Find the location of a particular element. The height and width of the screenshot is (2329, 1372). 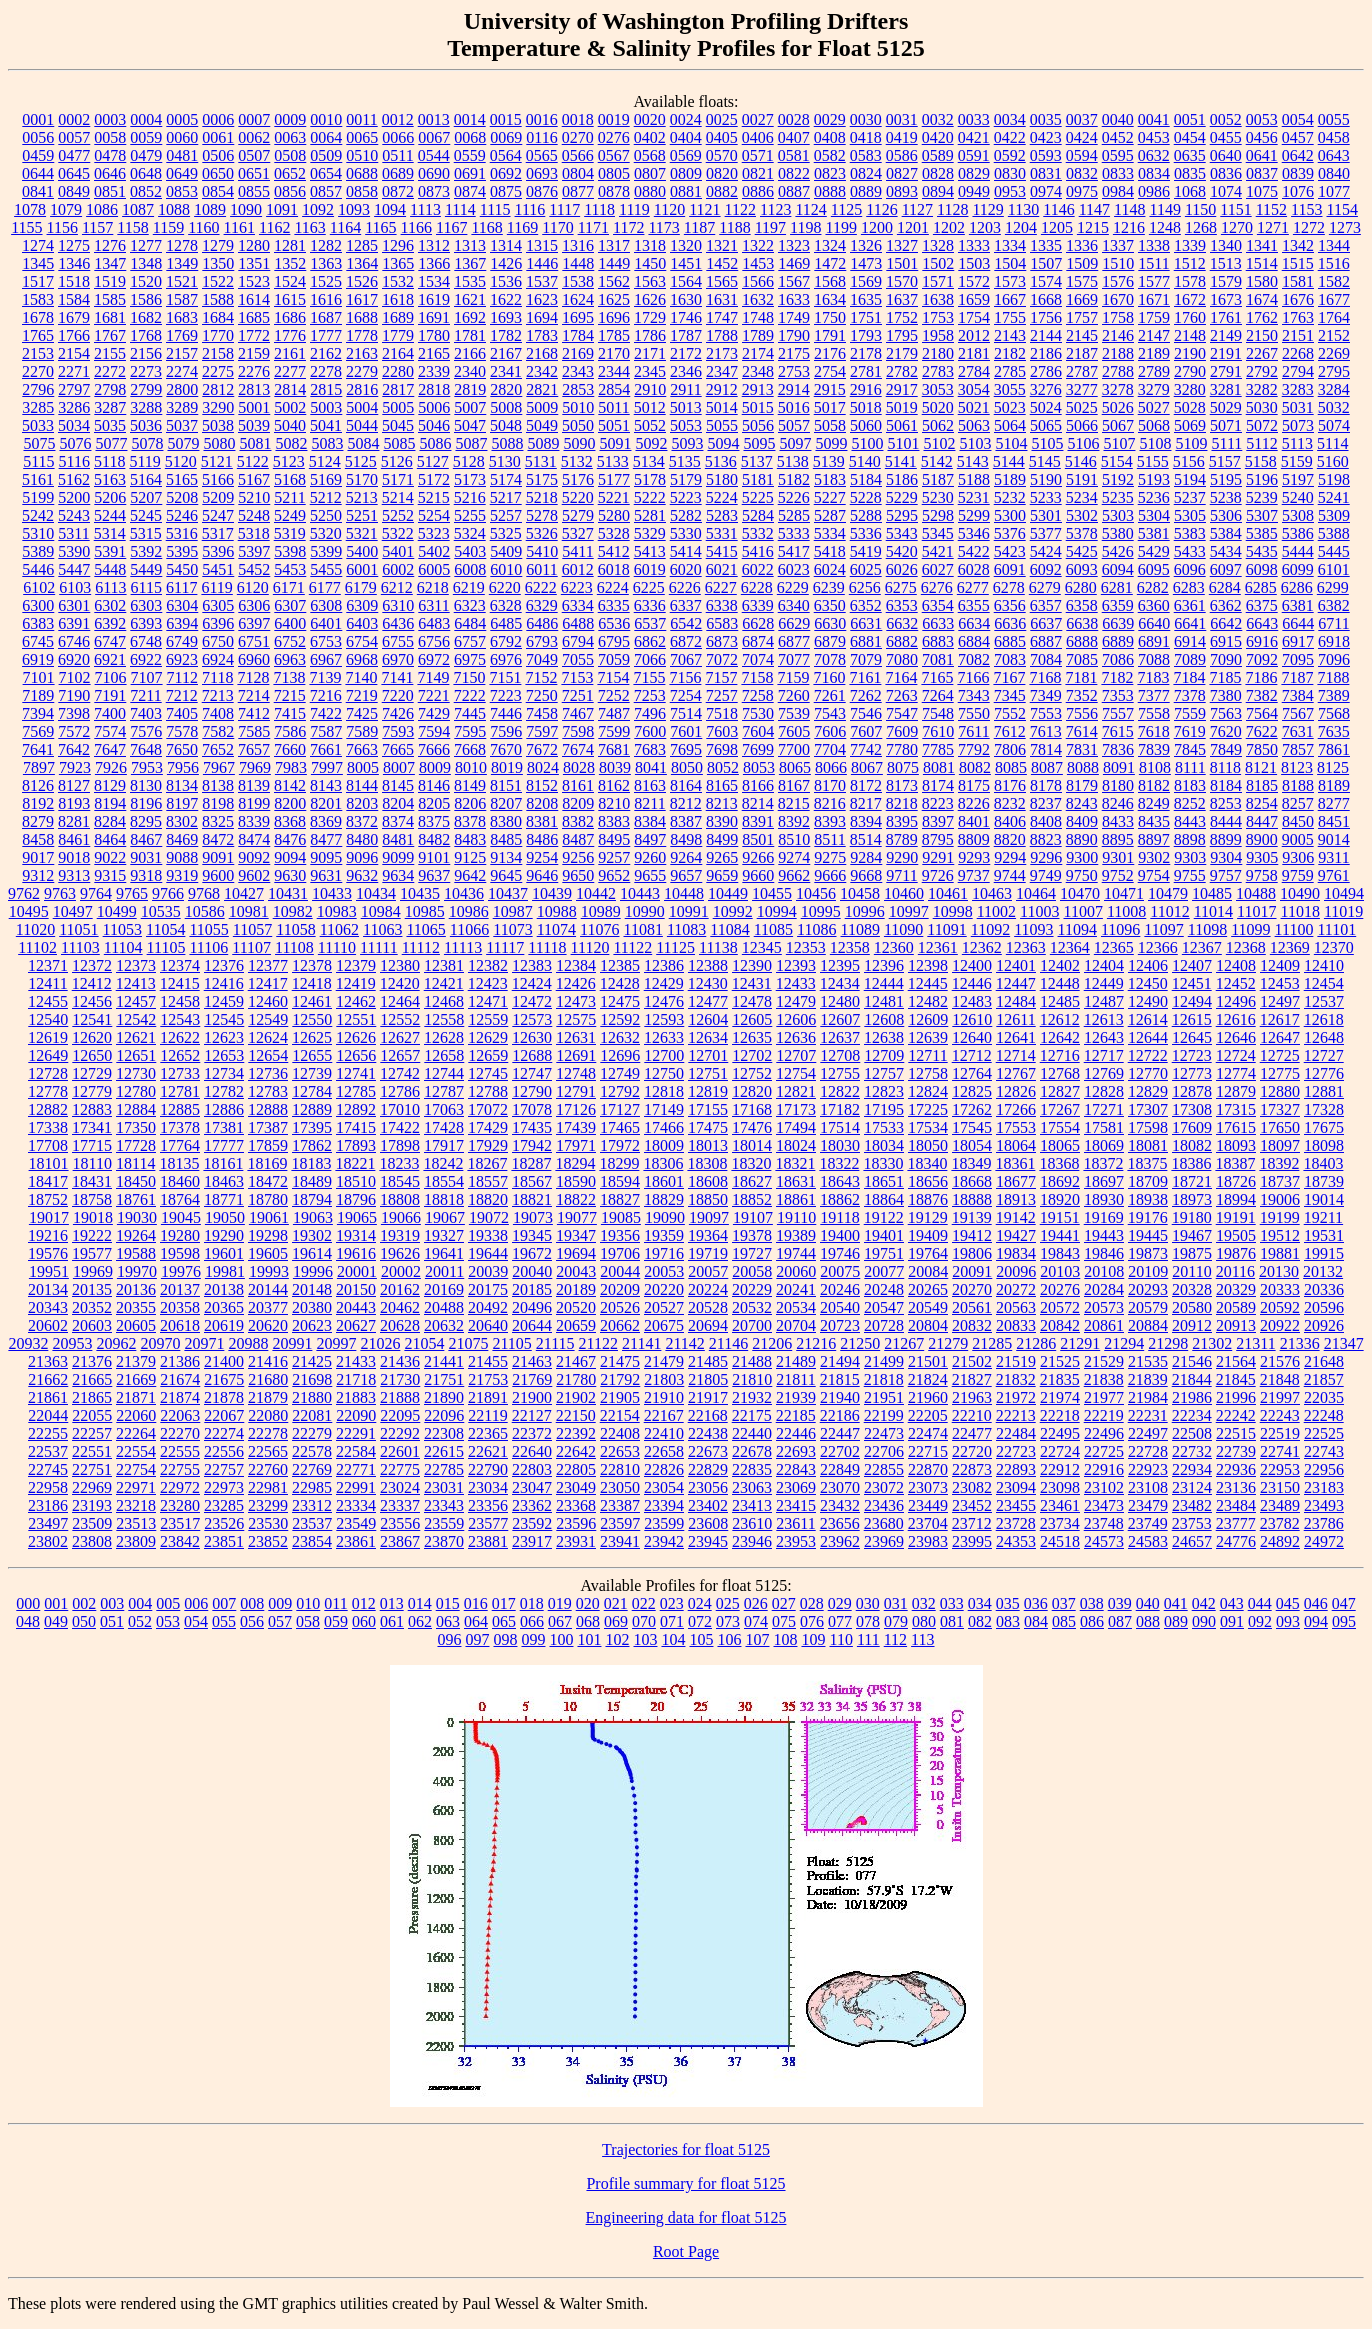

1635 is located at coordinates (866, 299).